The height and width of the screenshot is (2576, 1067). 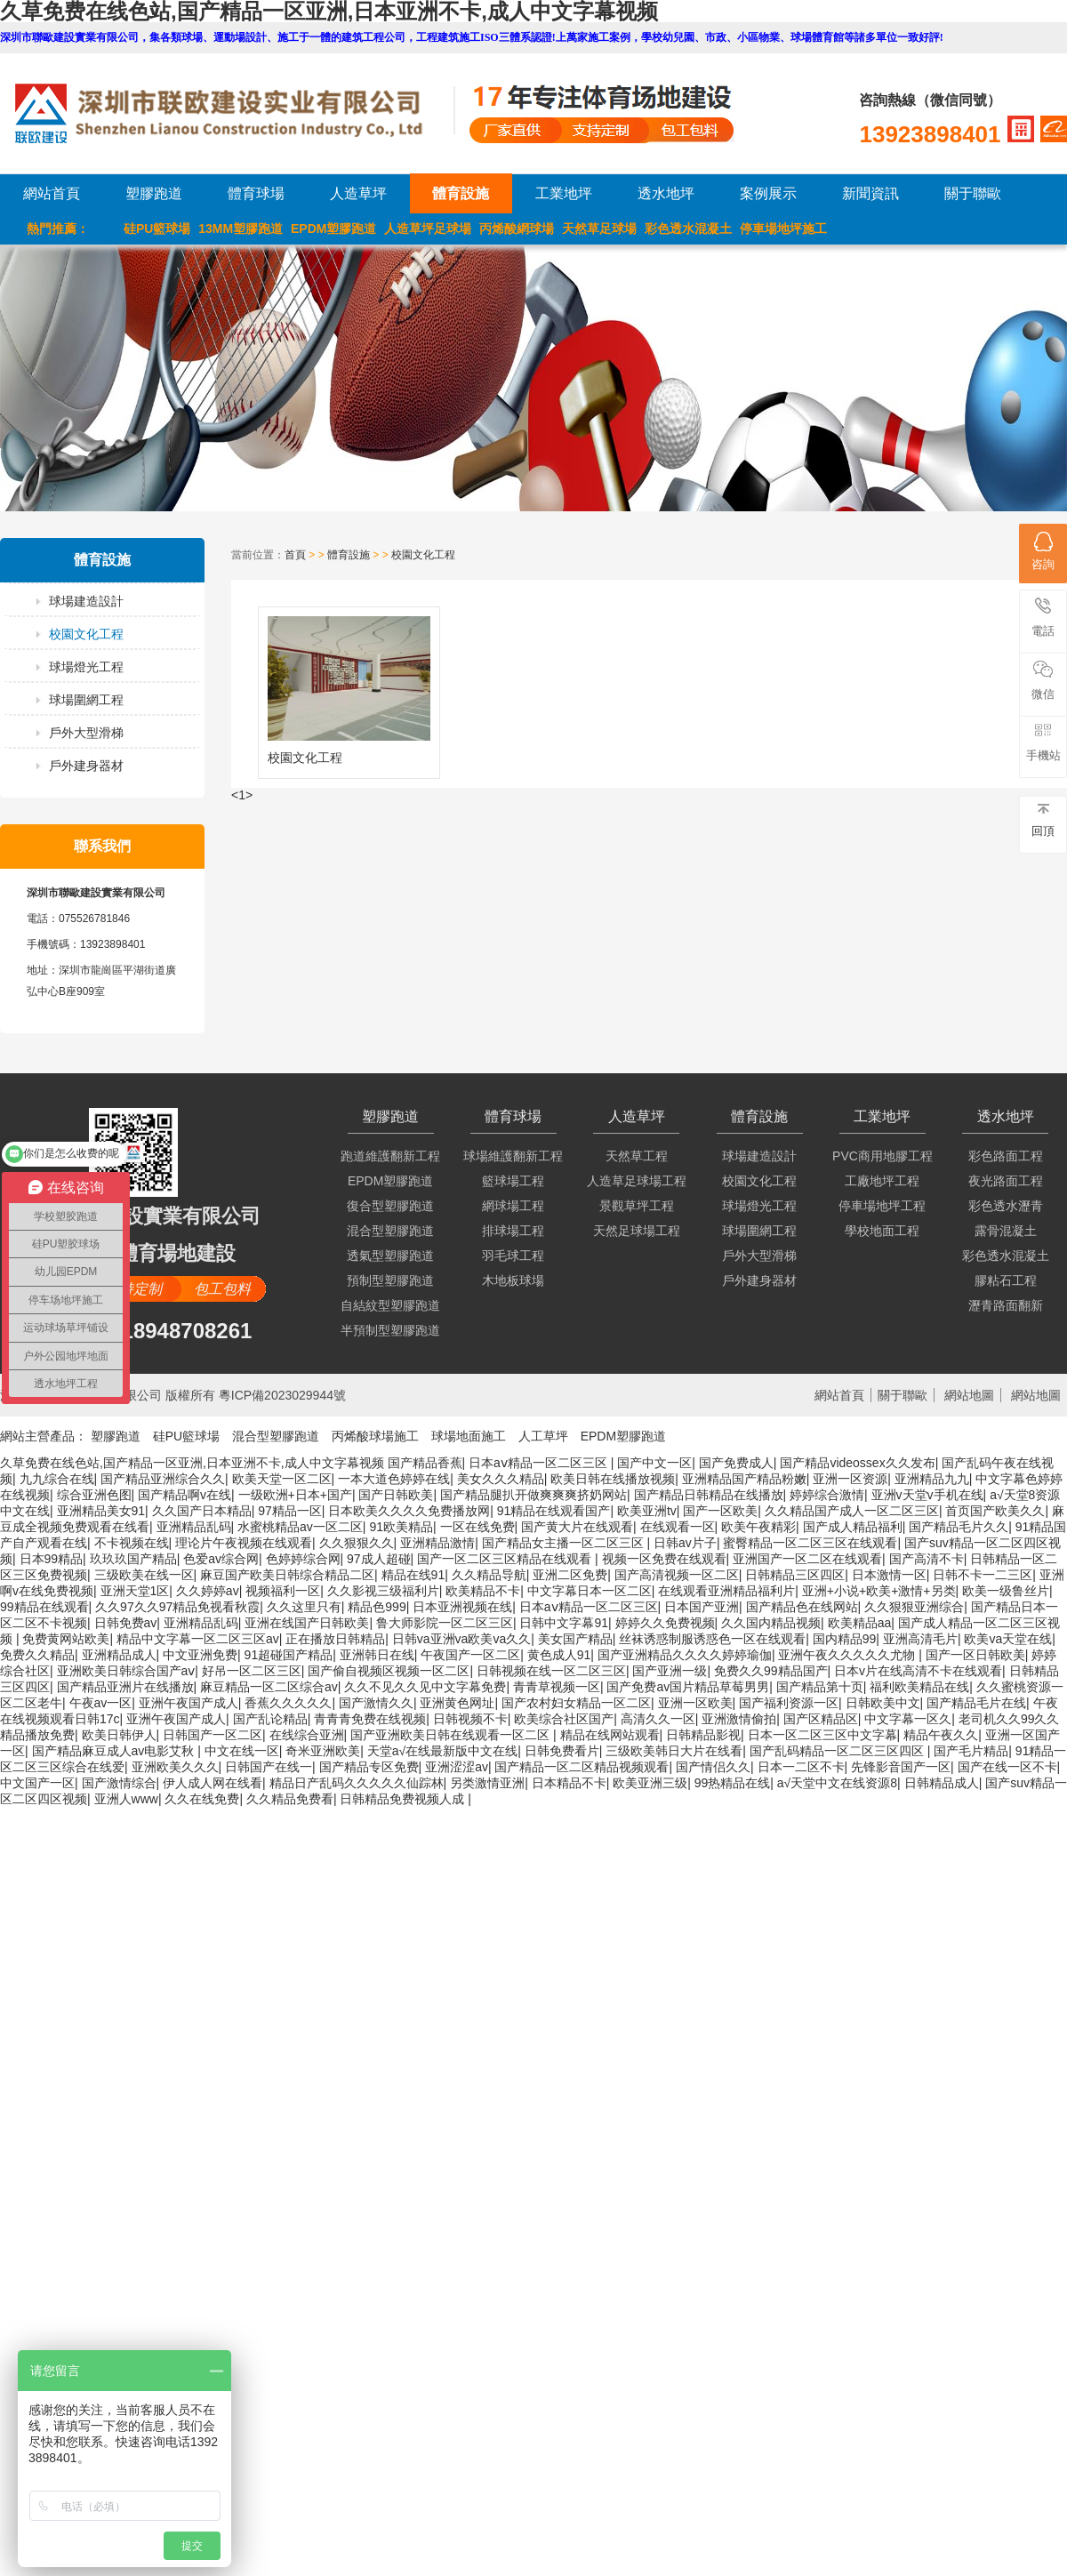 I want to click on 一级欧洲+日本+国产, so click(x=295, y=1495).